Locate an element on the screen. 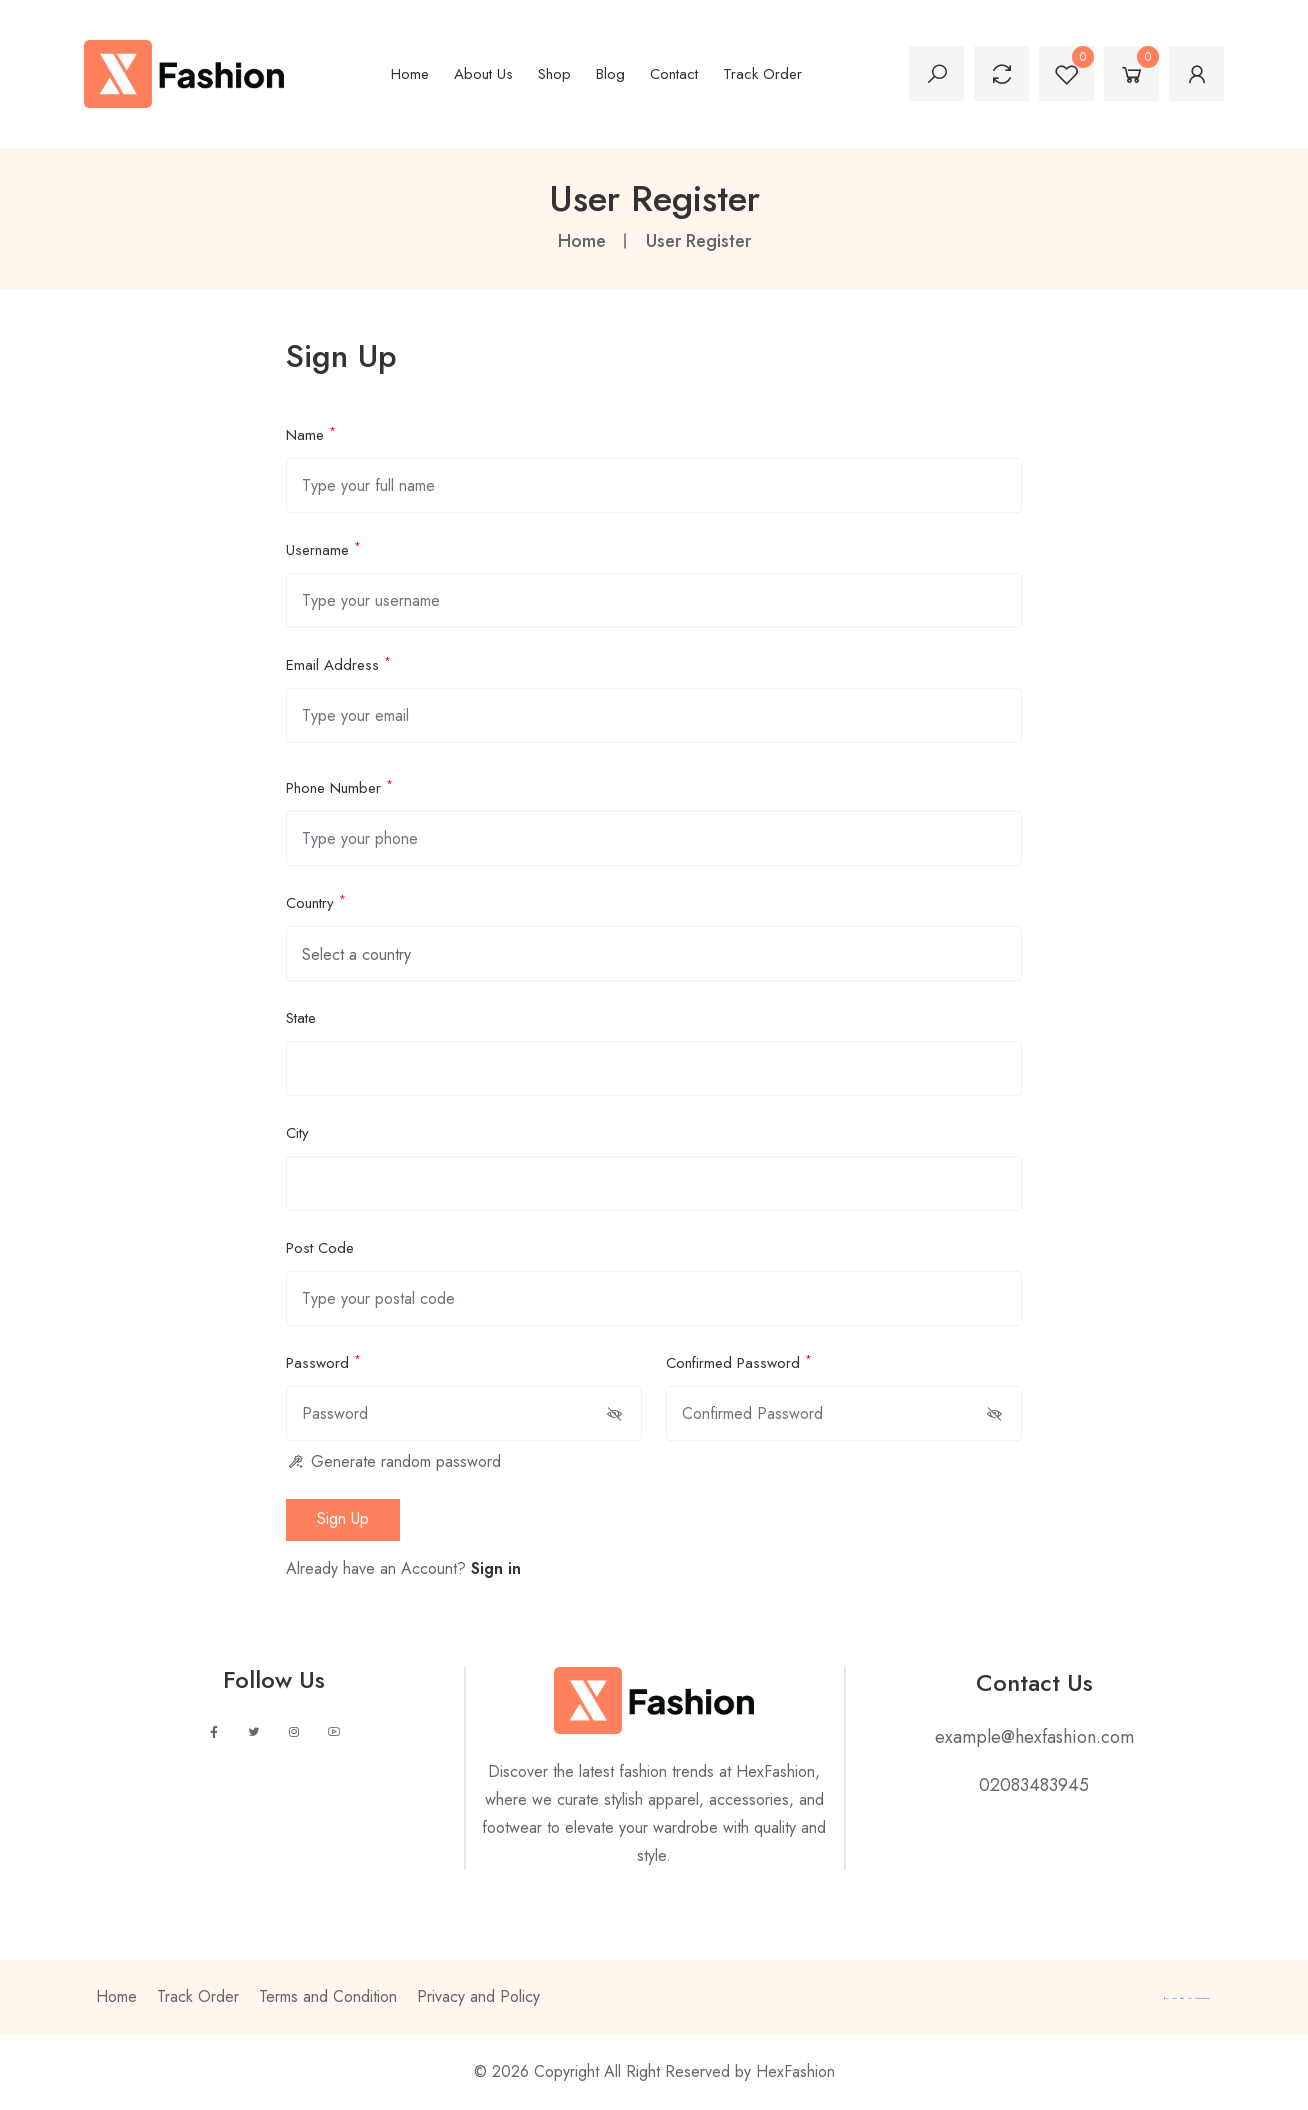 This screenshot has height=2110, width=1308. Home is located at coordinates (410, 74).